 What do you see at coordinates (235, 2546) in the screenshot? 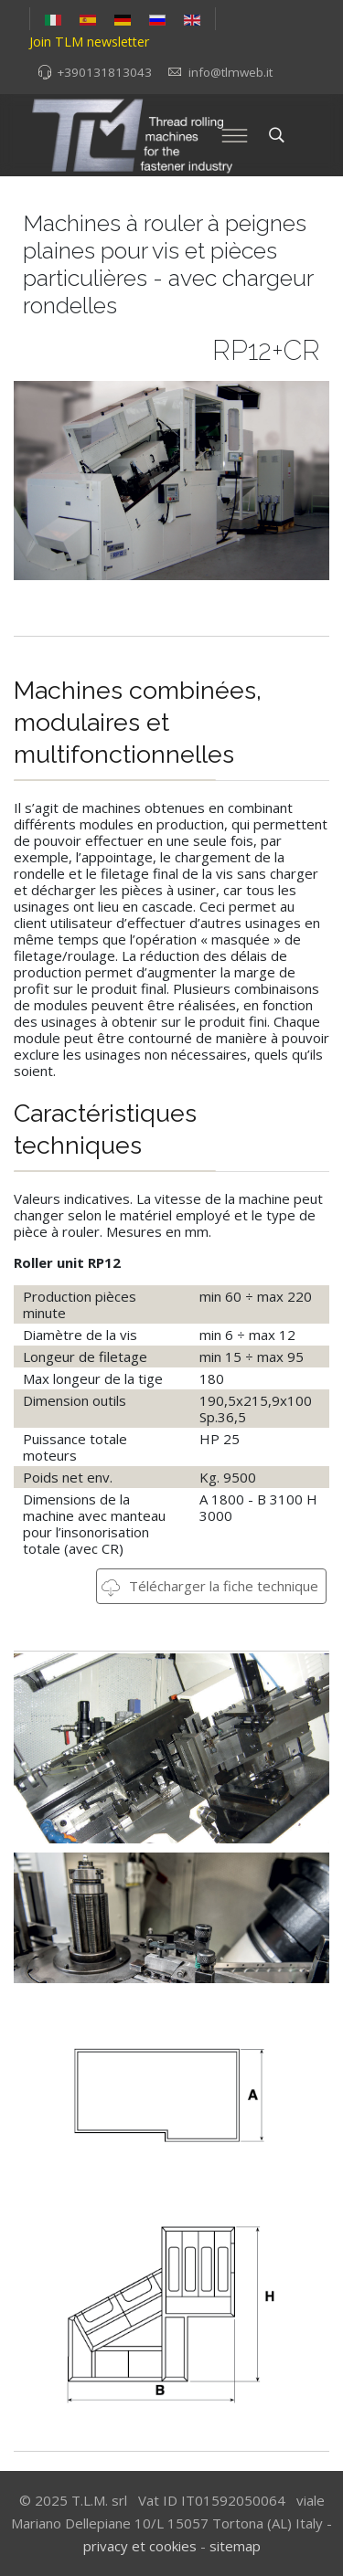
I see `sitemap` at bounding box center [235, 2546].